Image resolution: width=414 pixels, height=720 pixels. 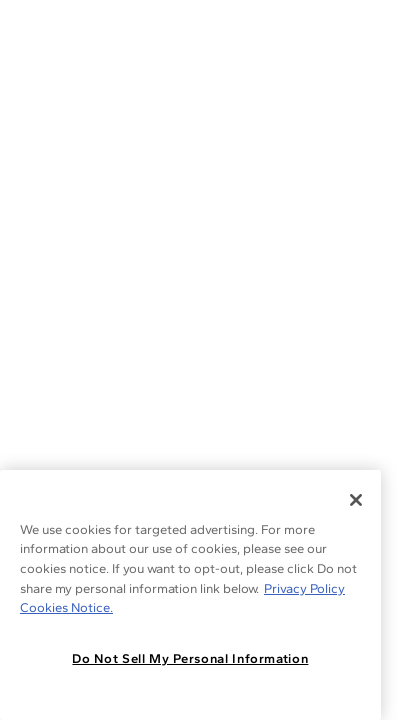 What do you see at coordinates (66, 607) in the screenshot?
I see `Cookies Notice. [Legal Informationvmk,hjlji';p, opens in a new tab]` at bounding box center [66, 607].